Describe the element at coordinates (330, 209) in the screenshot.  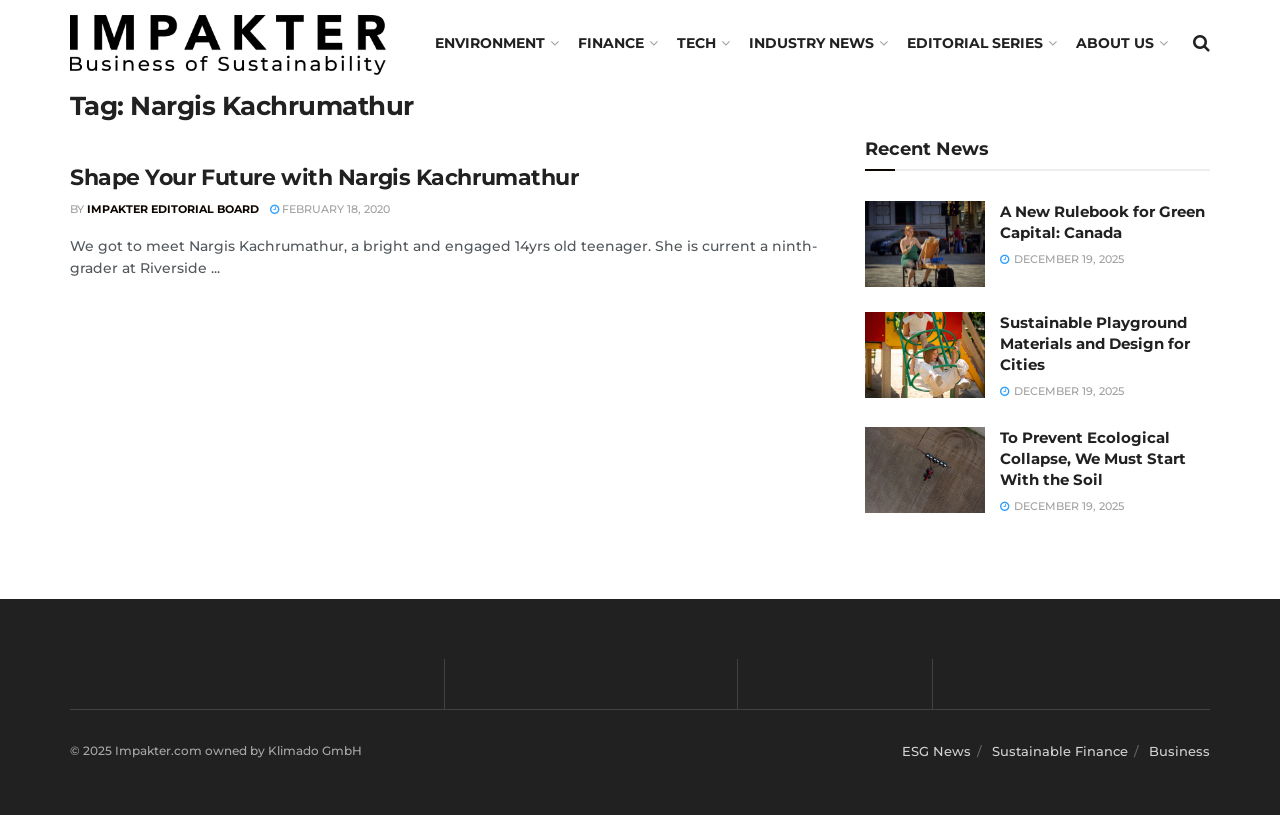
I see `February 18, 2020` at that location.